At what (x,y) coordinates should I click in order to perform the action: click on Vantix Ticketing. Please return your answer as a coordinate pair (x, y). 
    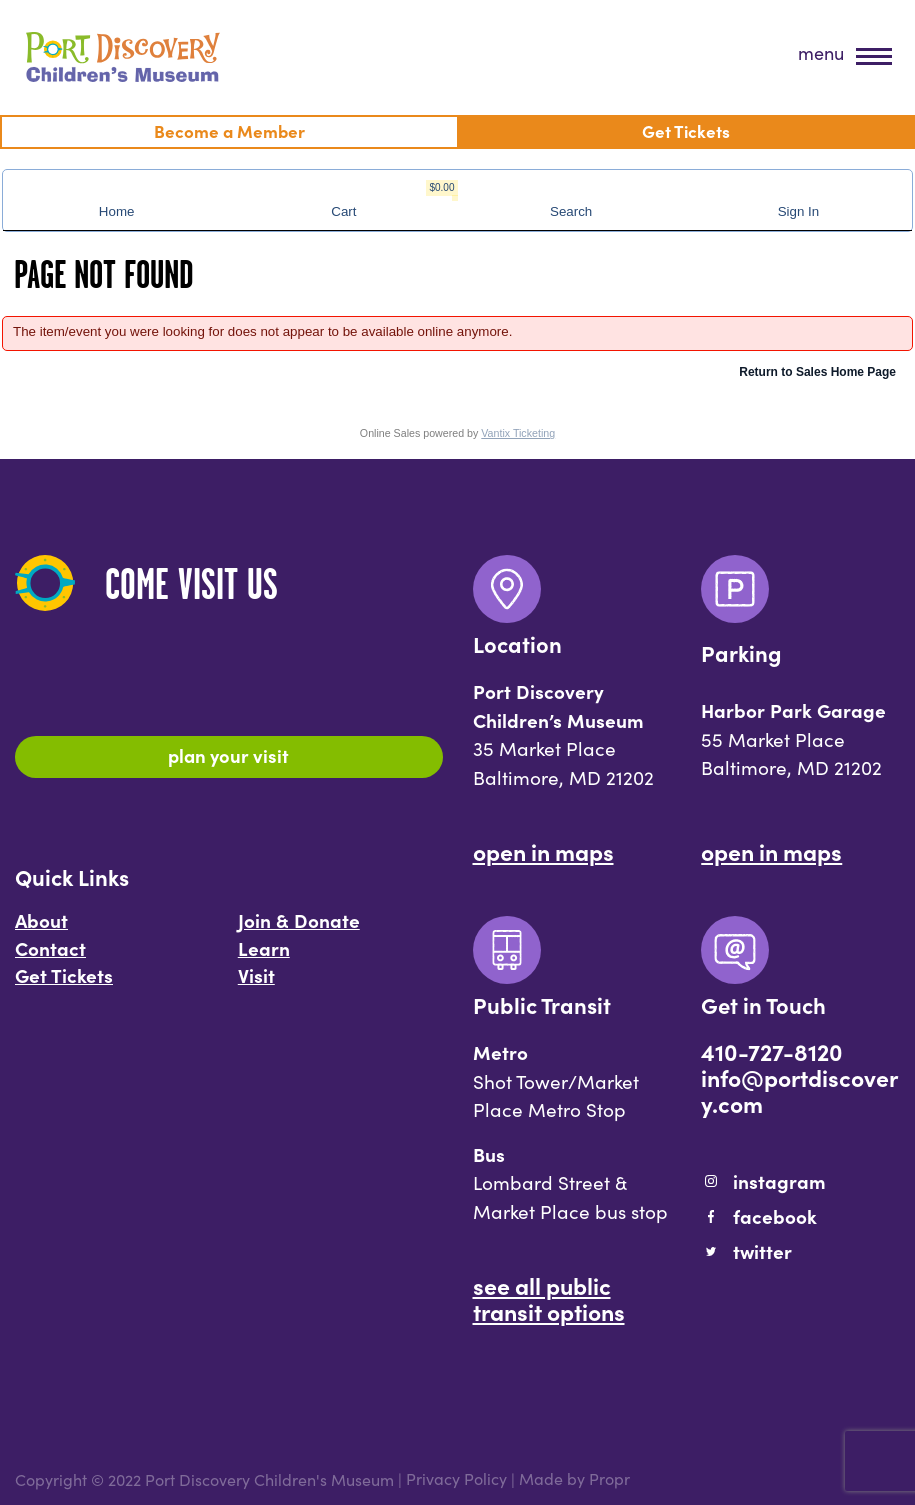
    Looking at the image, I should click on (518, 433).